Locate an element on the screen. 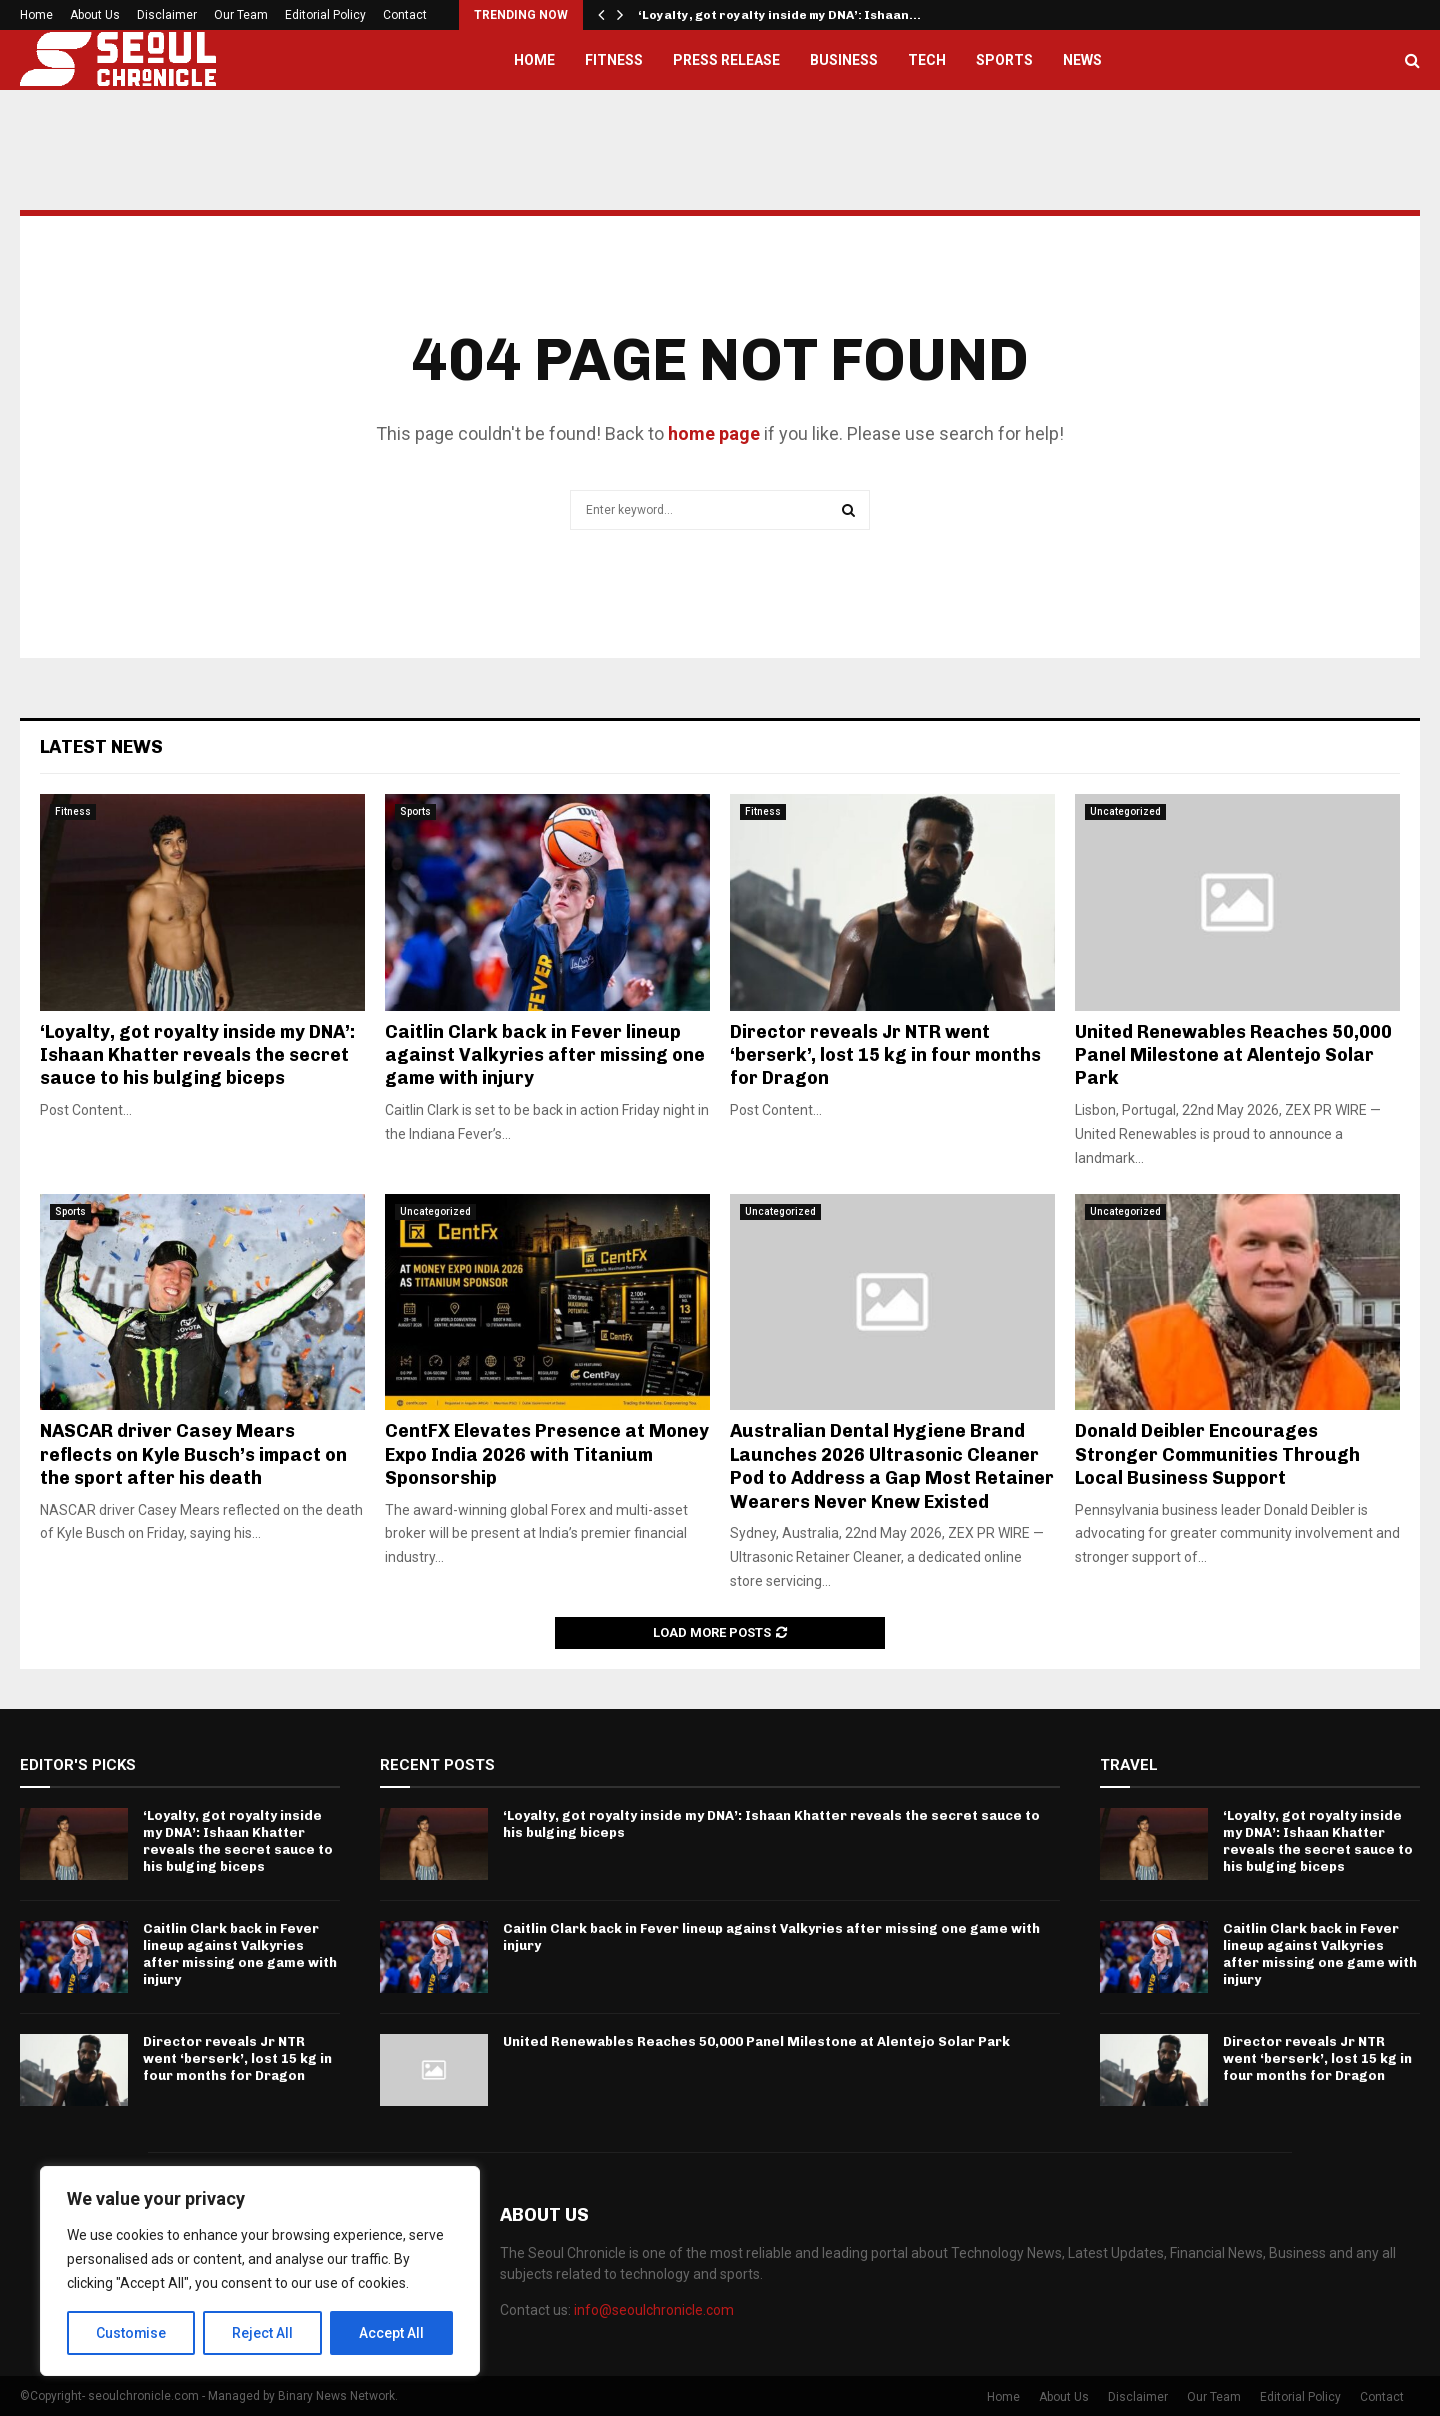  [region] is located at coordinates (260, 2271).